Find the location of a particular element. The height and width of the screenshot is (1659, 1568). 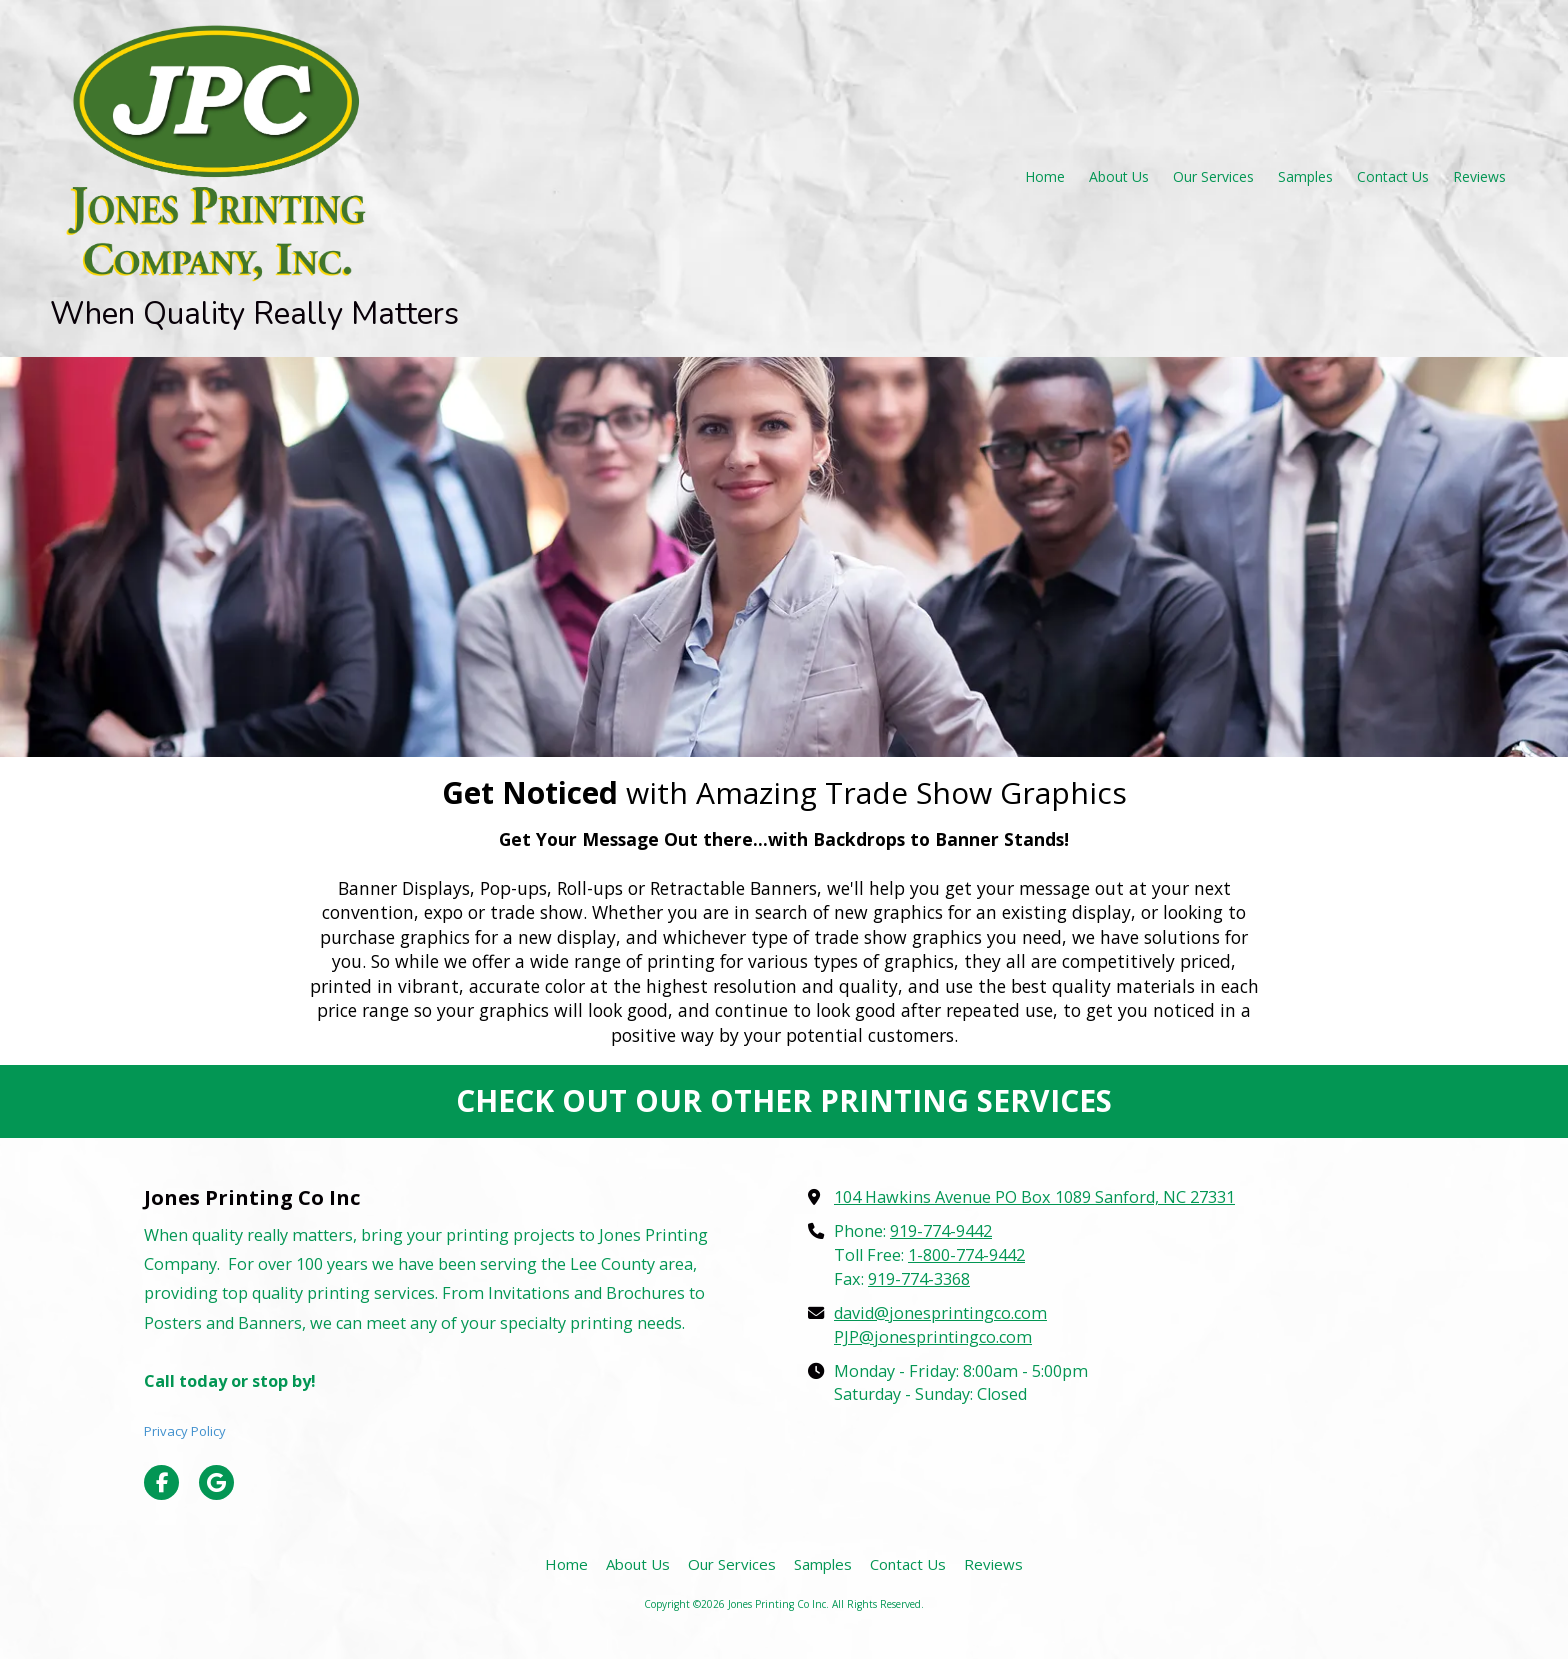

919-774-3368 is located at coordinates (919, 1279).